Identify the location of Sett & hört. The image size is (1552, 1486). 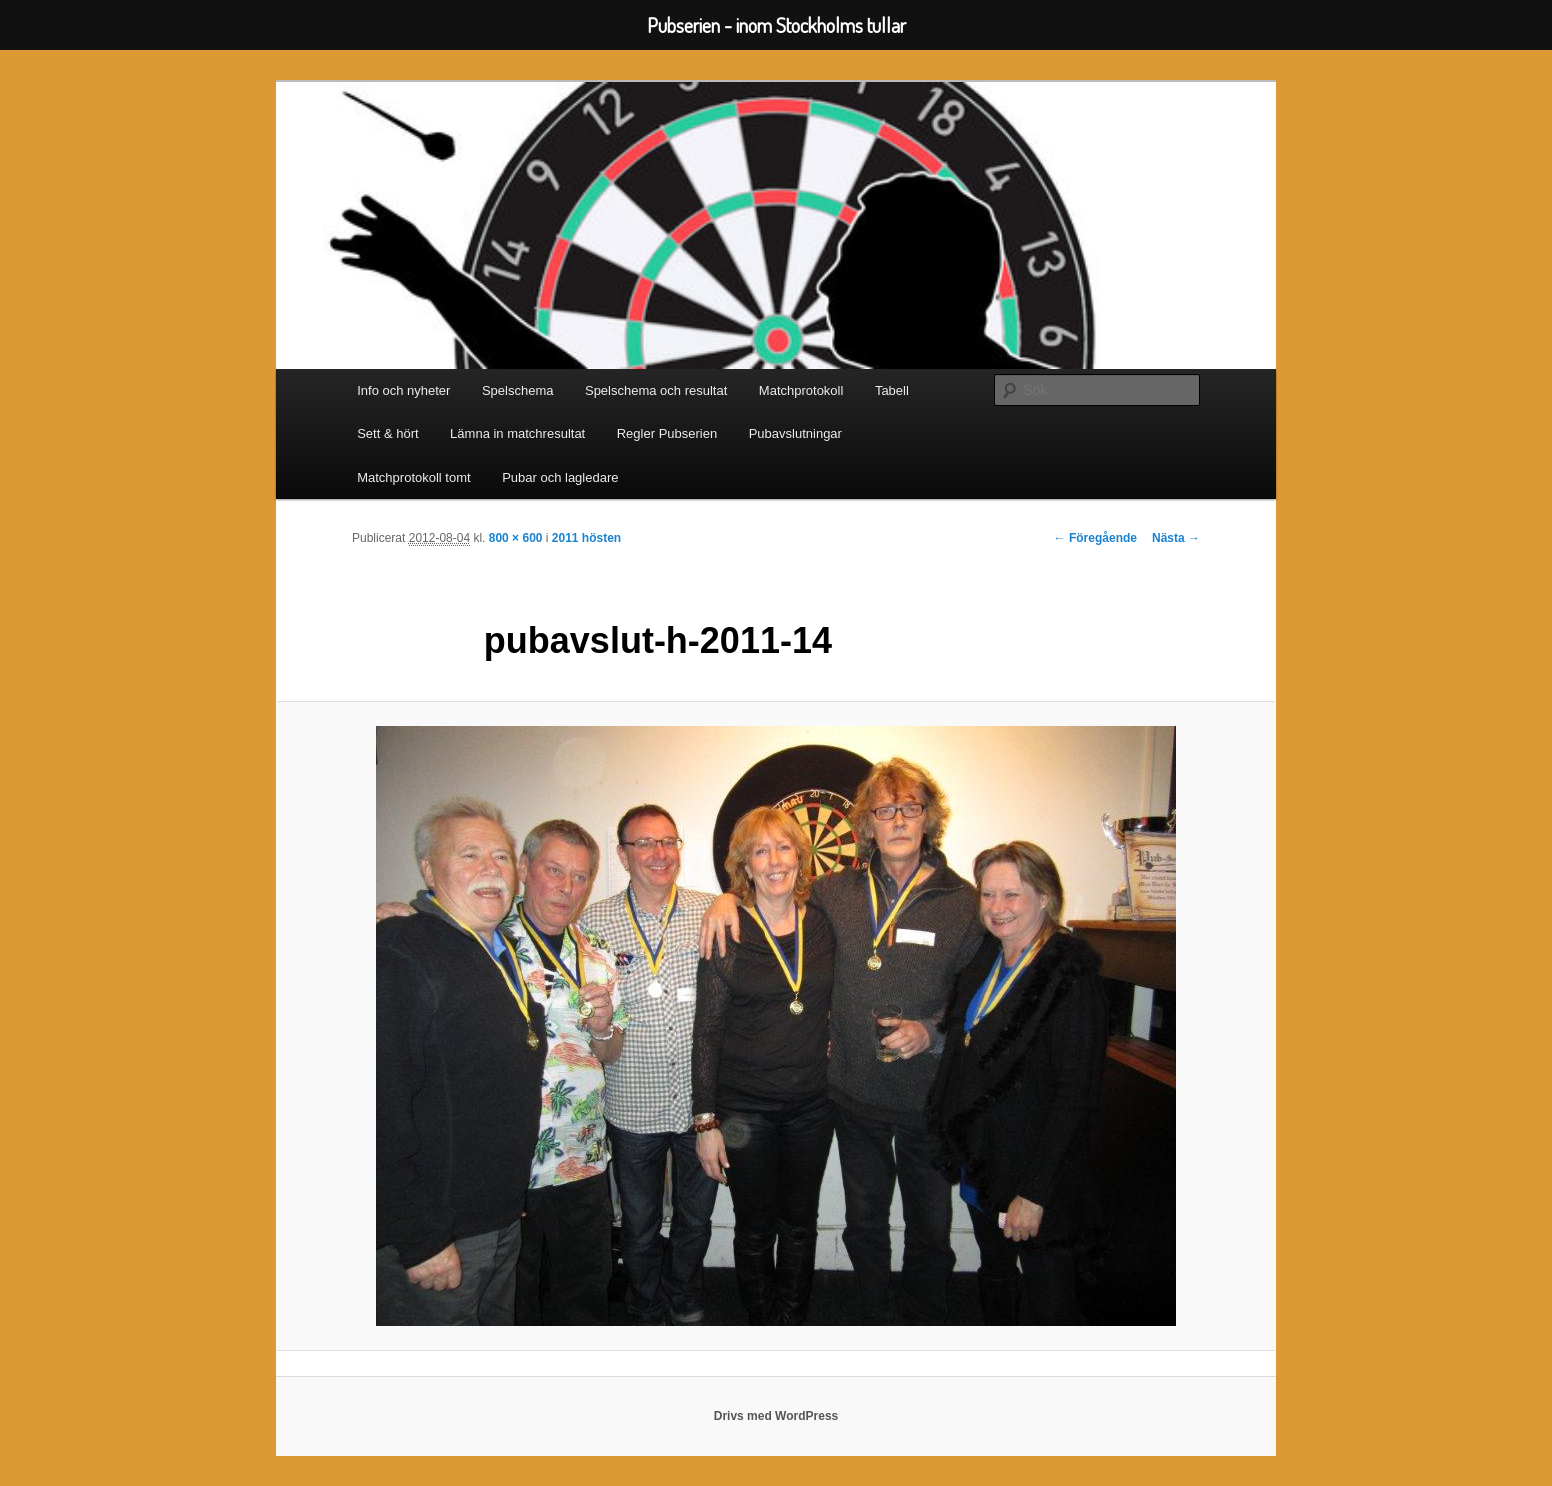
(387, 433).